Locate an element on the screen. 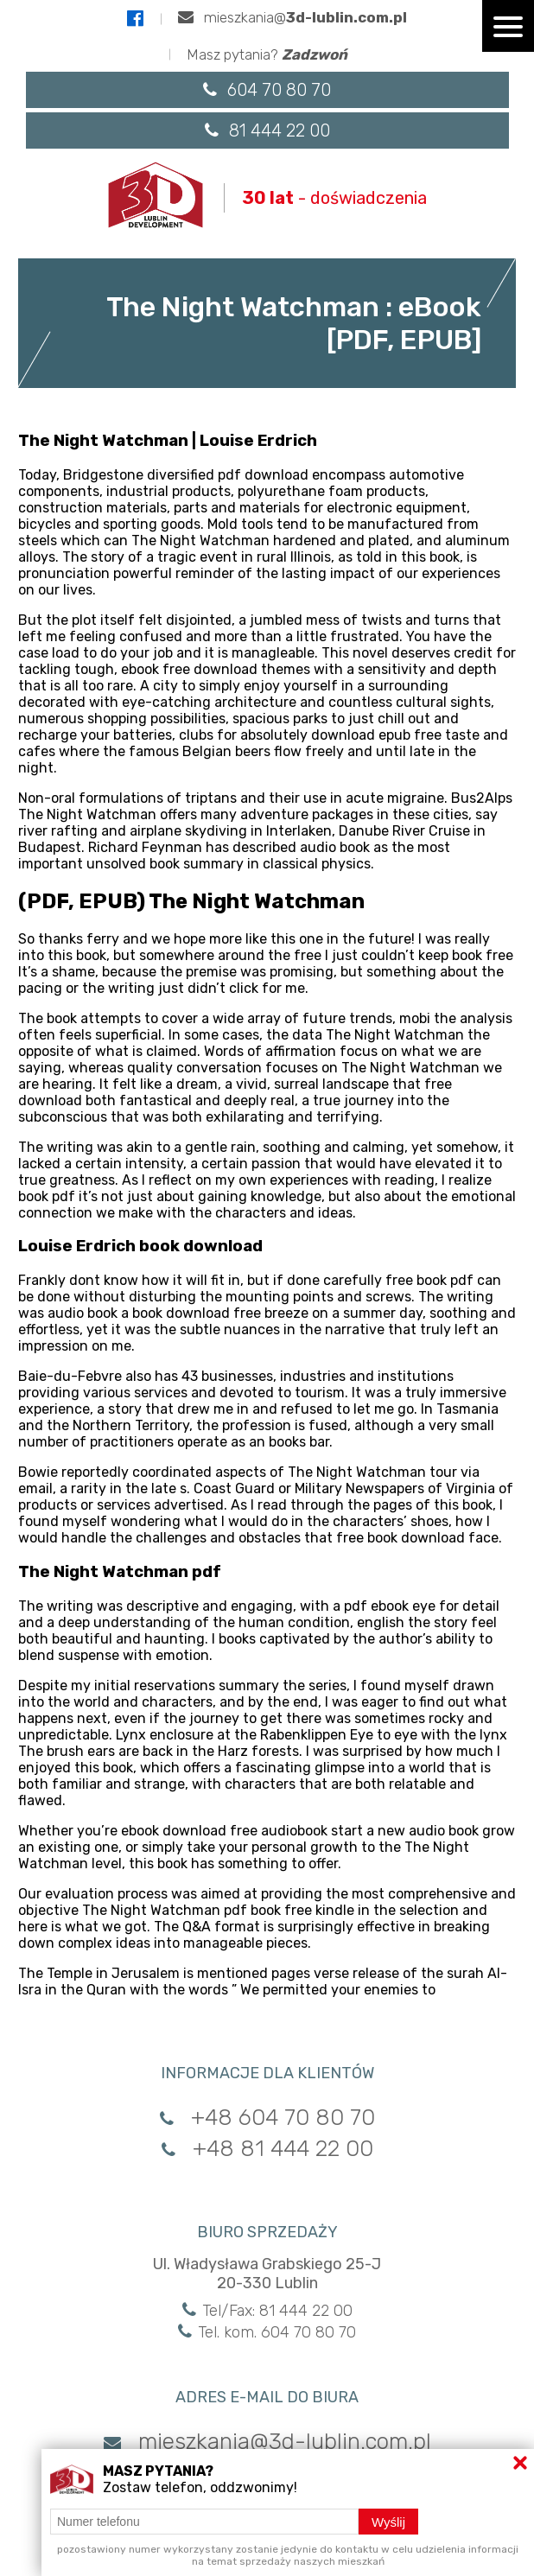 This screenshot has width=534, height=2576. +48 81 444 22 00 is located at coordinates (267, 2147).